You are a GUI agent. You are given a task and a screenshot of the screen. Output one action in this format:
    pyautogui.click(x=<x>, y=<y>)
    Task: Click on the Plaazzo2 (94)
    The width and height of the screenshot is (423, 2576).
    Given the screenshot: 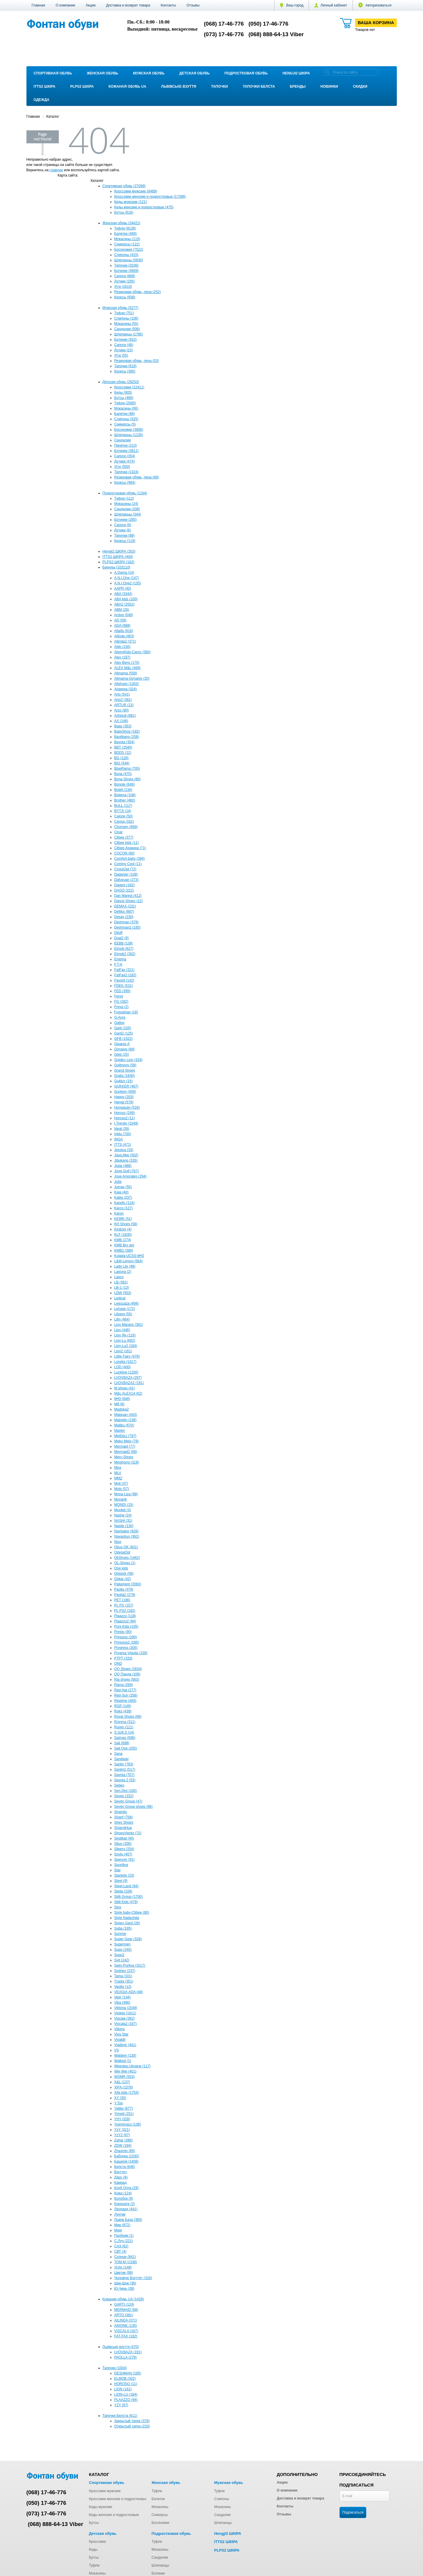 What is the action you would take?
    pyautogui.click(x=125, y=1621)
    